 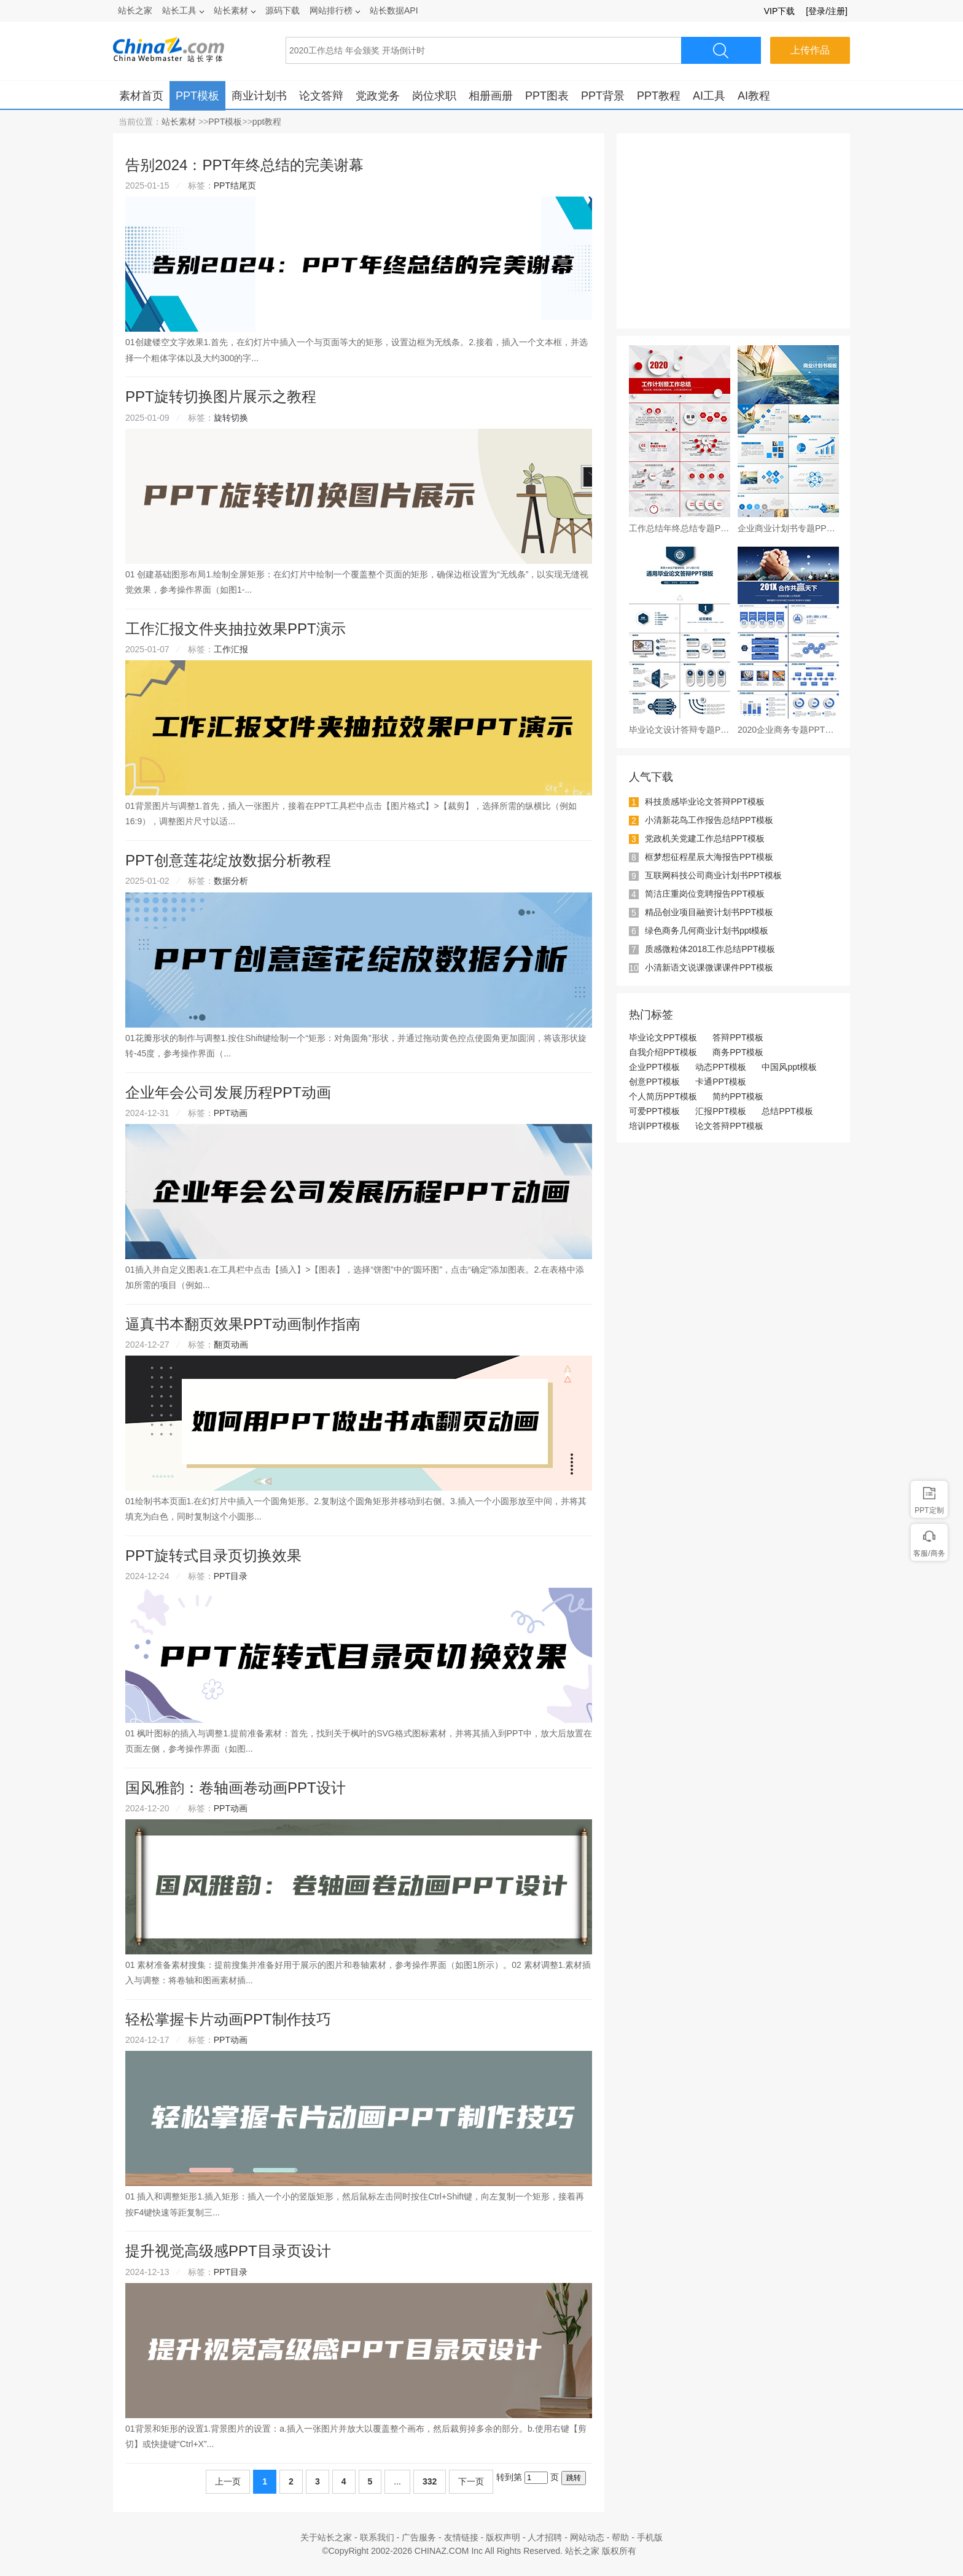 What do you see at coordinates (471, 2481) in the screenshot?
I see `下一页` at bounding box center [471, 2481].